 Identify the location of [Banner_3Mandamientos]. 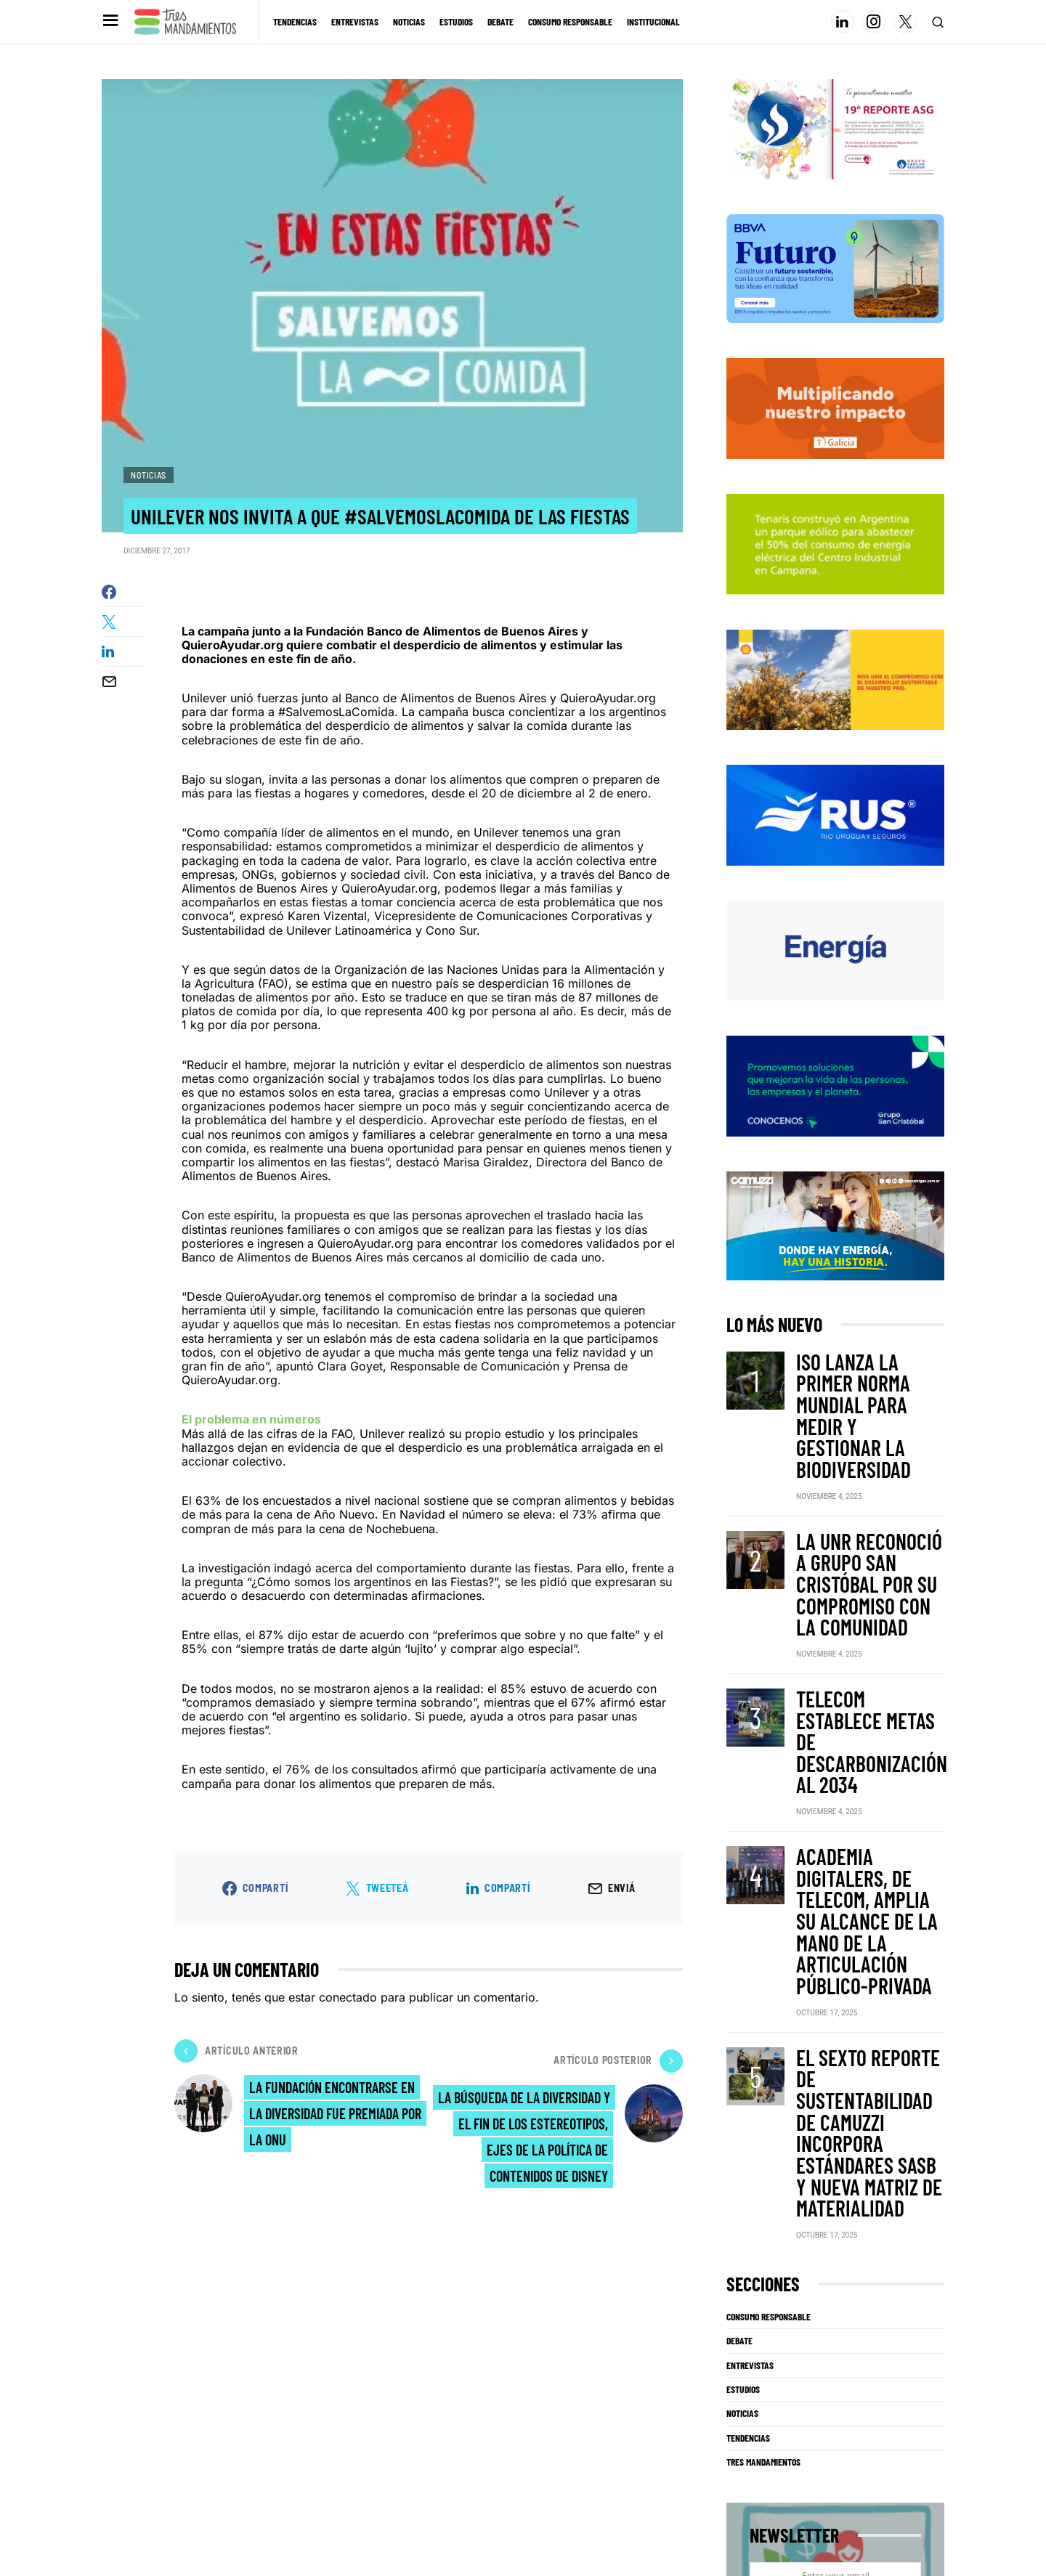
(835, 160).